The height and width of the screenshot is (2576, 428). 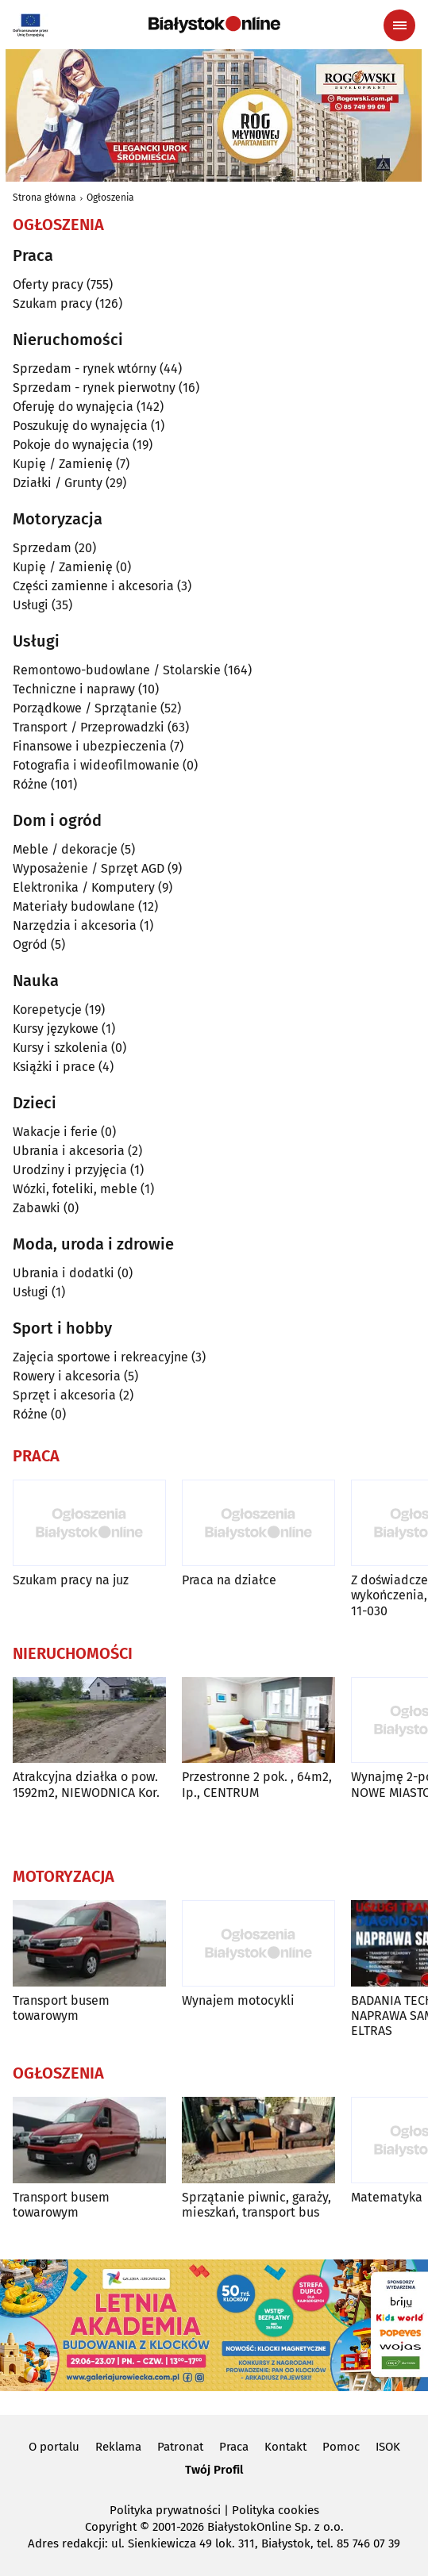 What do you see at coordinates (30, 944) in the screenshot?
I see `Ogród` at bounding box center [30, 944].